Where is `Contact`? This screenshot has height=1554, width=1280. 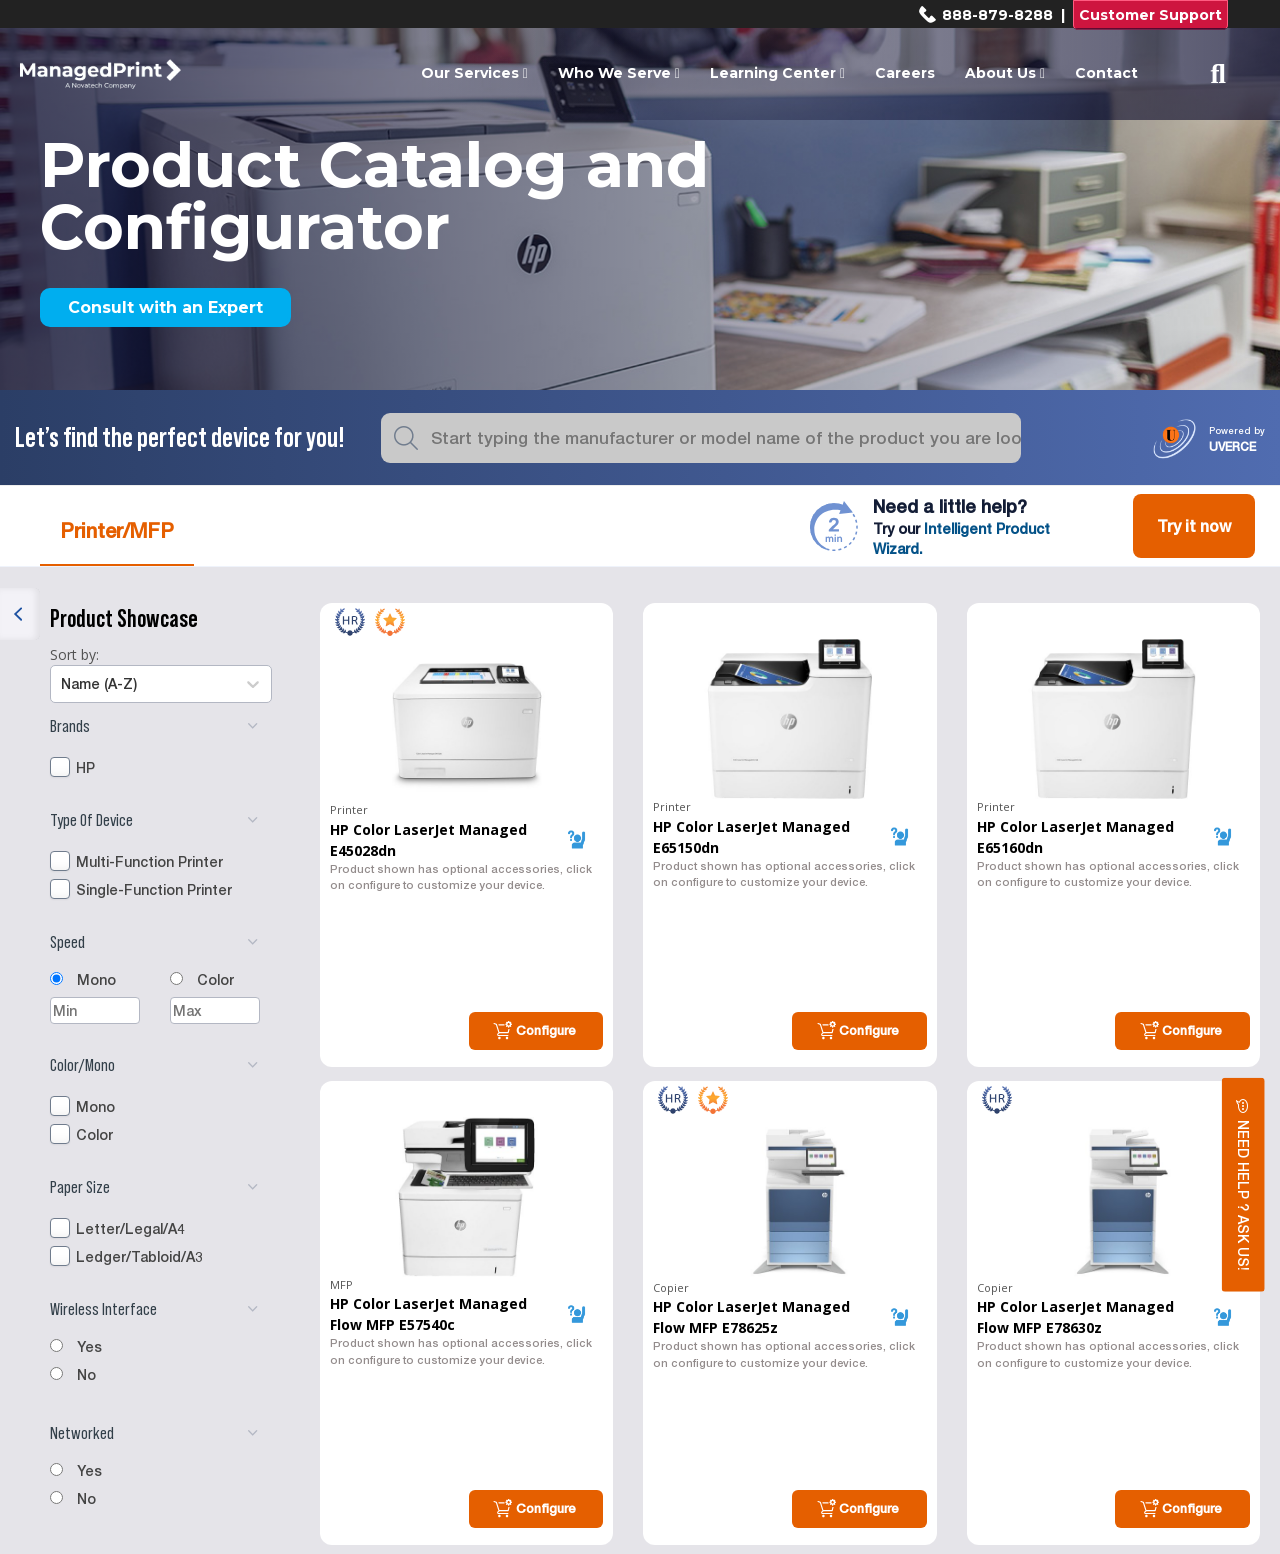 Contact is located at coordinates (1106, 73).